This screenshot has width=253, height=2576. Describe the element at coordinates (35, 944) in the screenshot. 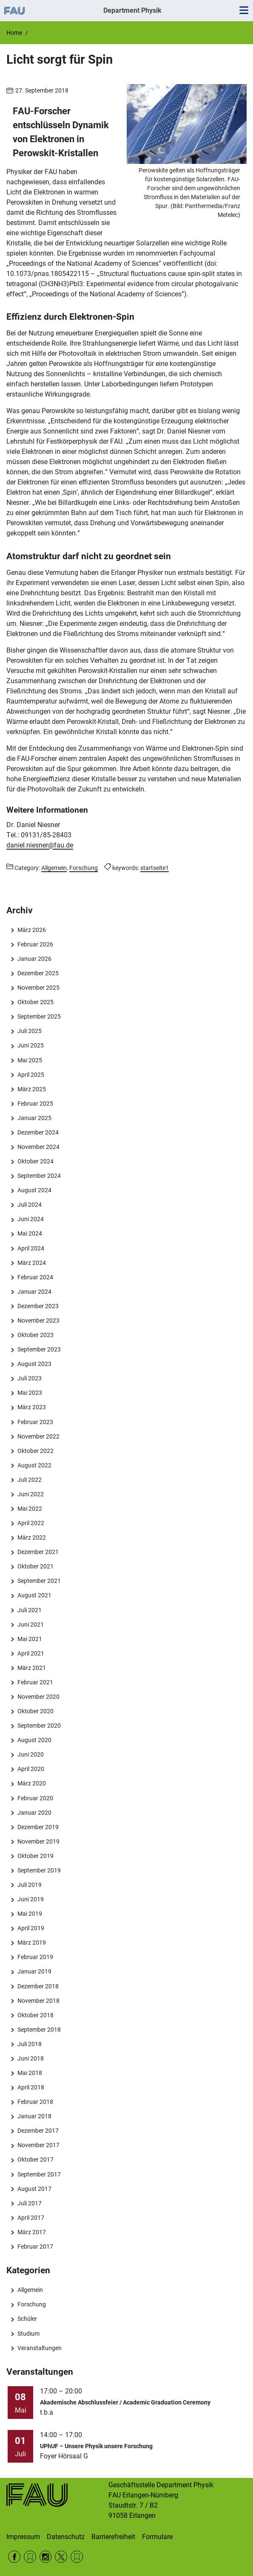

I see `Februar 2026` at that location.